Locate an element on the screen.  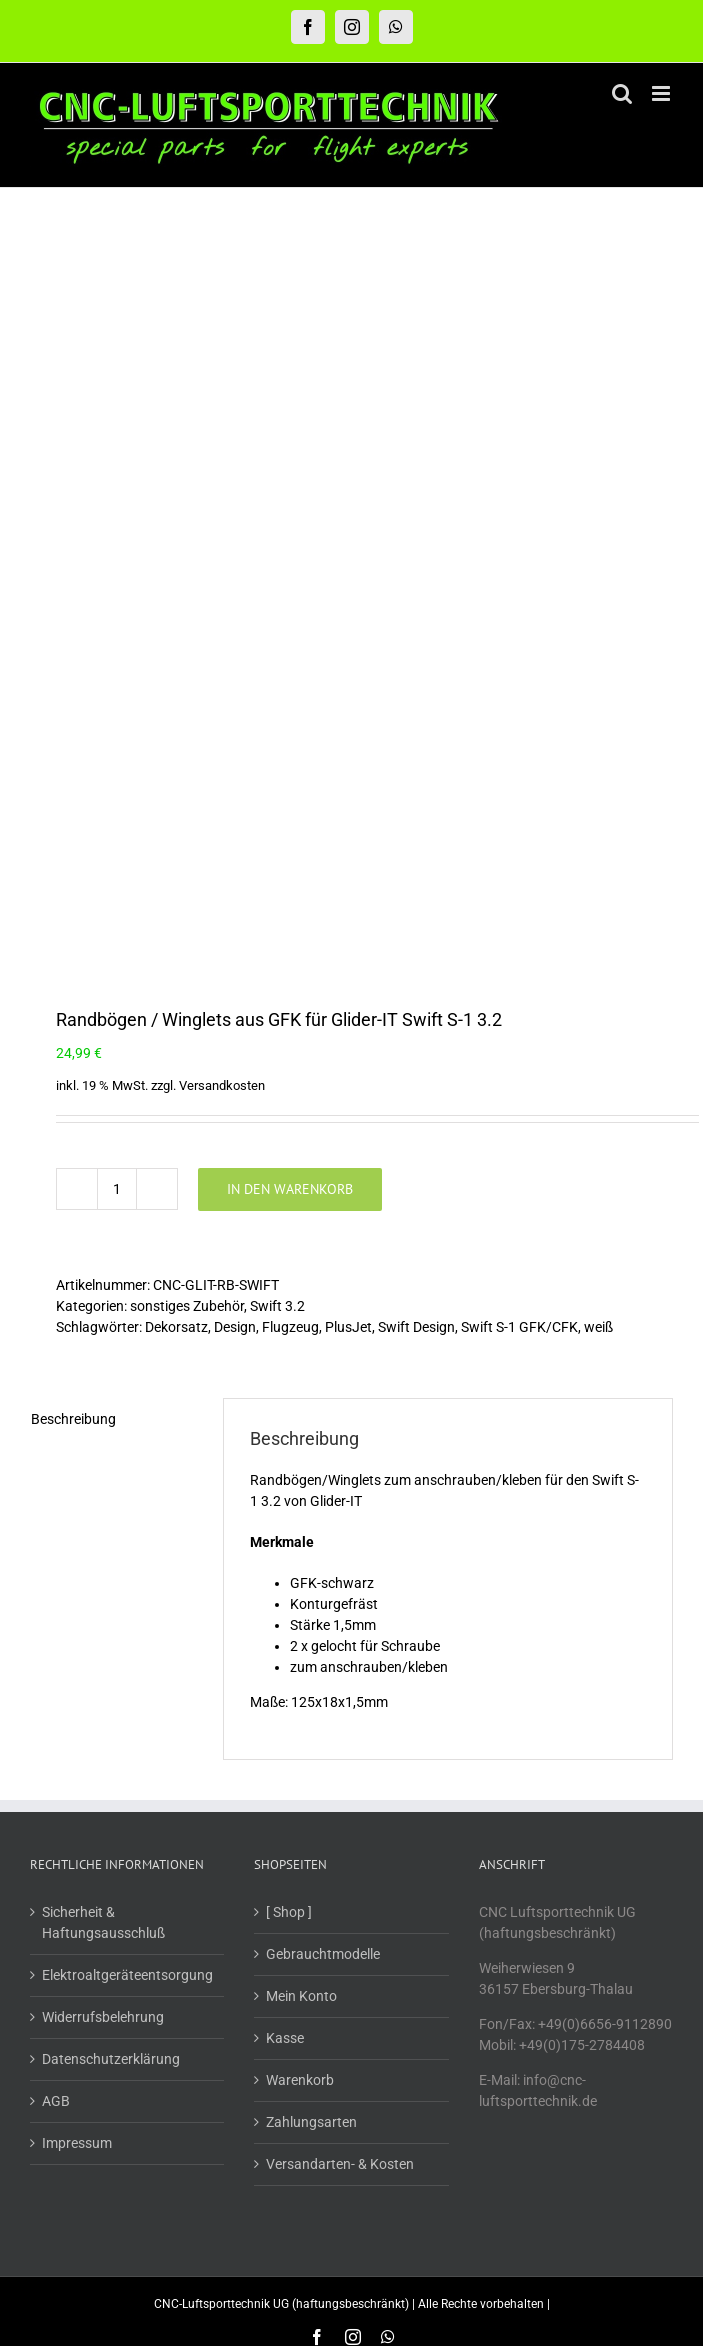
weiß is located at coordinates (598, 705).